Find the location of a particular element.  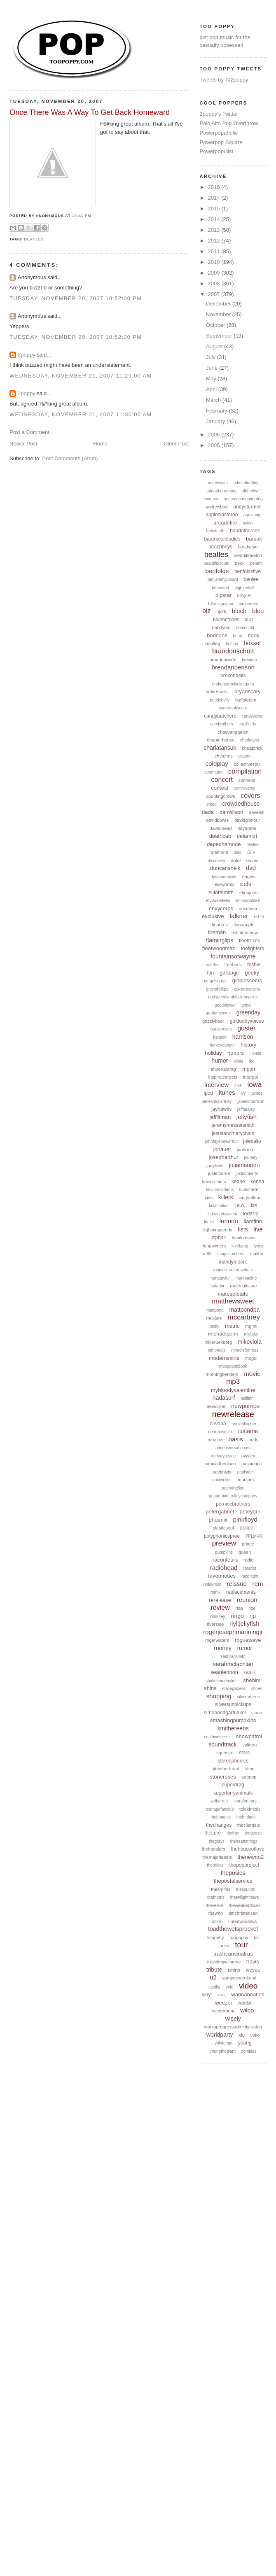

lennon is located at coordinates (229, 1220).